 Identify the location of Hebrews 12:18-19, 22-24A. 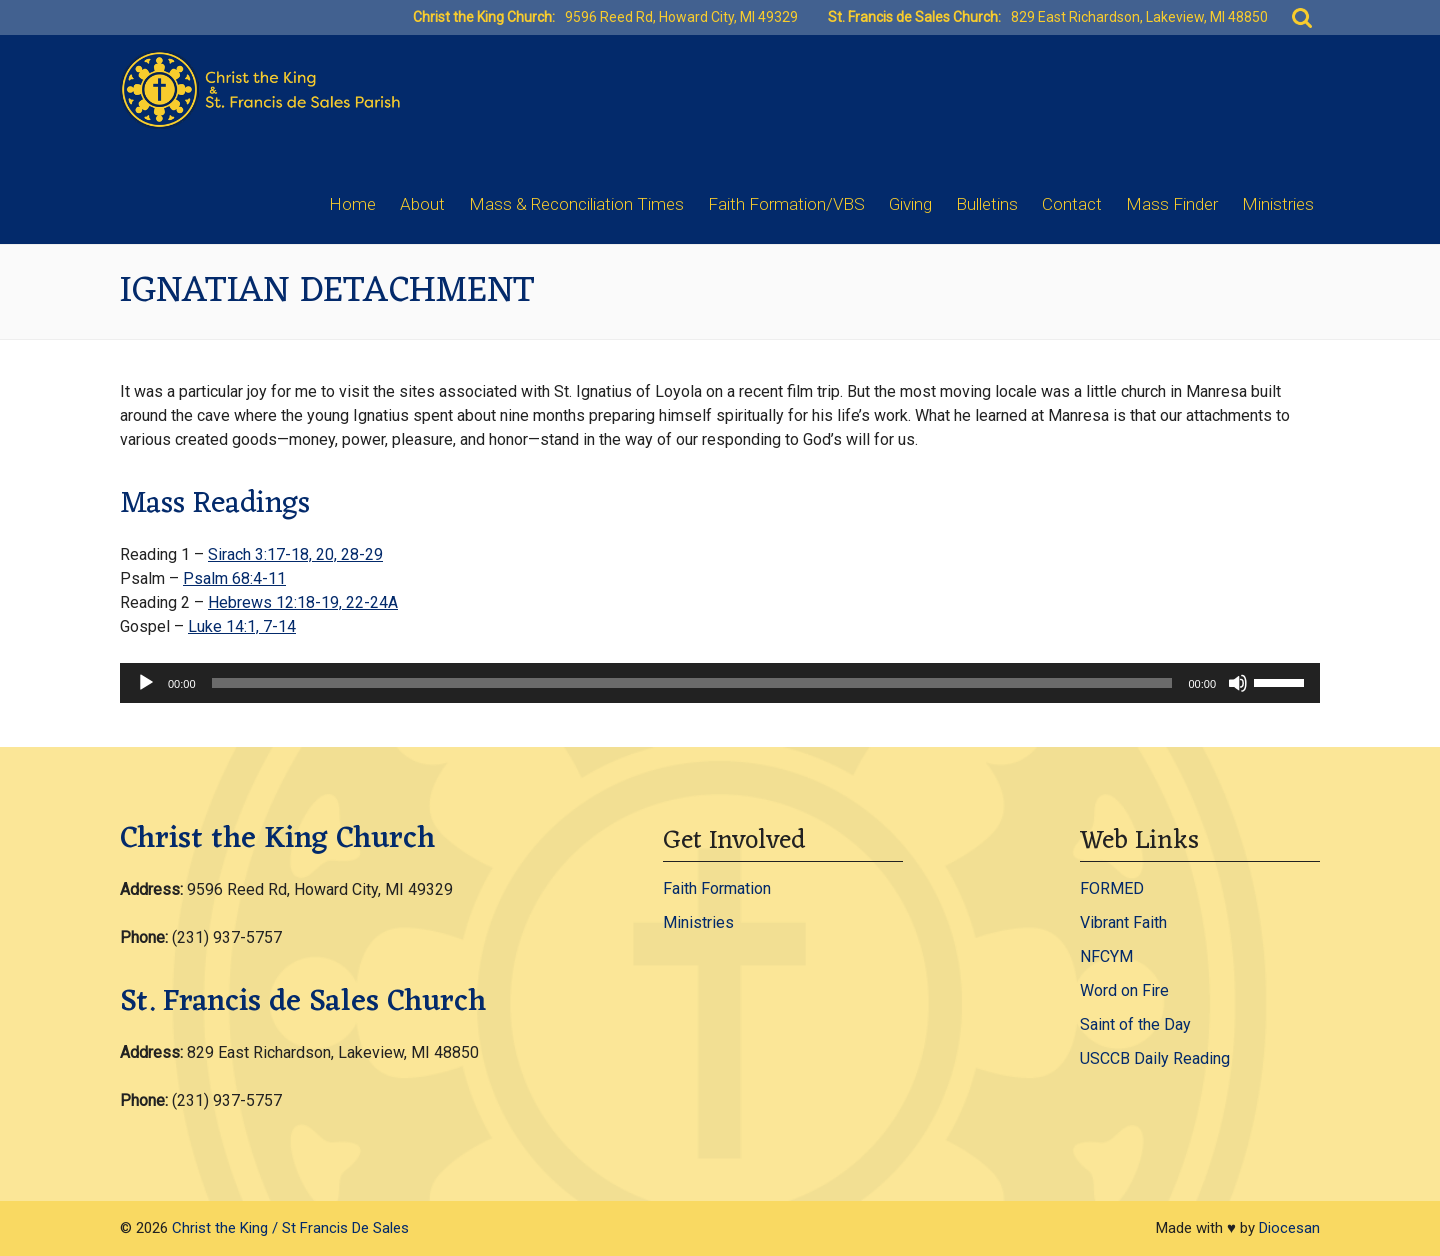
(303, 602).